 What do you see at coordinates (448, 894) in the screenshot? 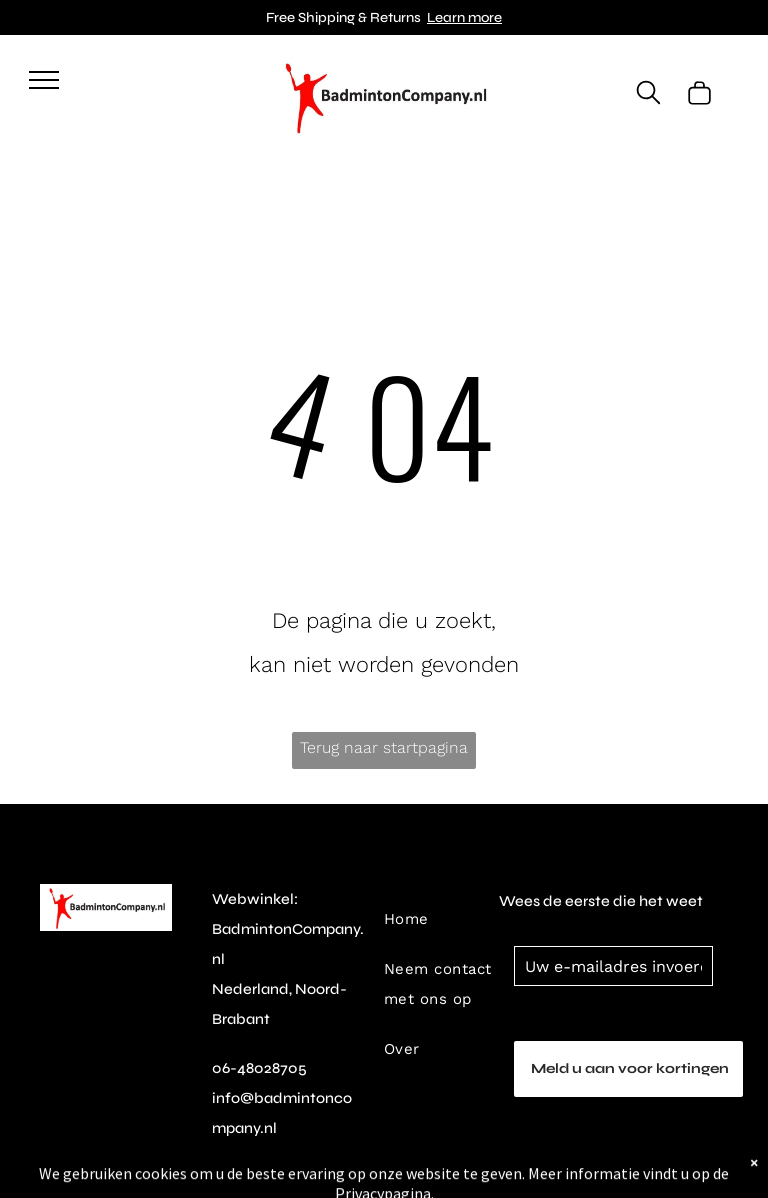
I see `[menuitem]` at bounding box center [448, 894].